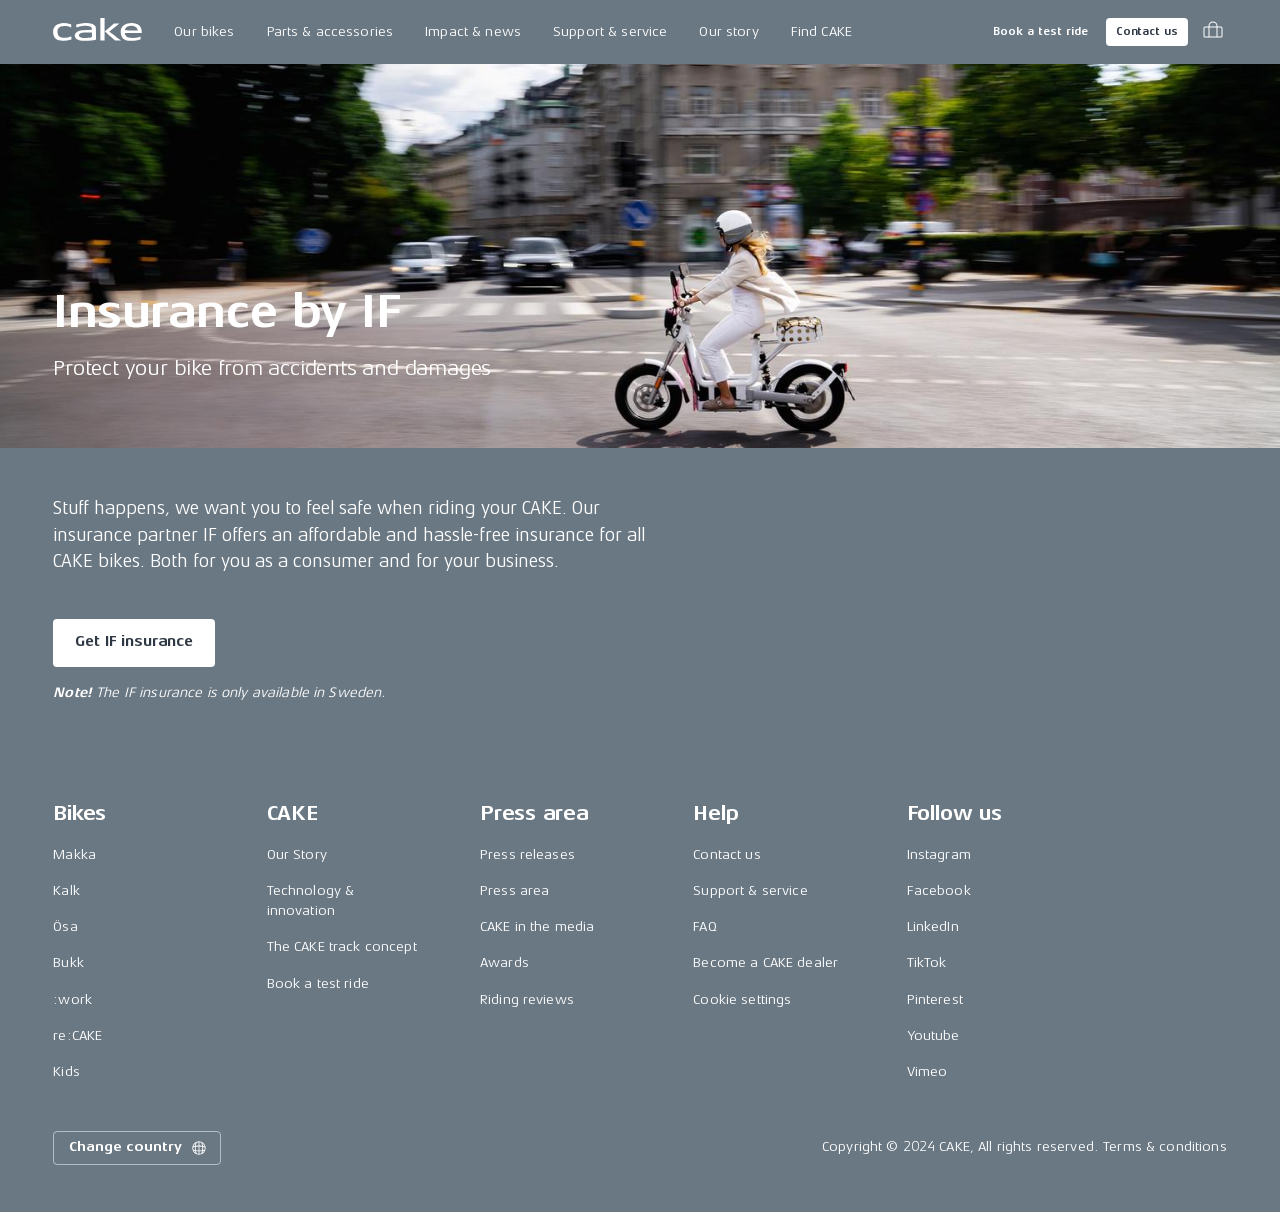 The height and width of the screenshot is (1212, 1280). What do you see at coordinates (473, 31) in the screenshot?
I see `Impact & news` at bounding box center [473, 31].